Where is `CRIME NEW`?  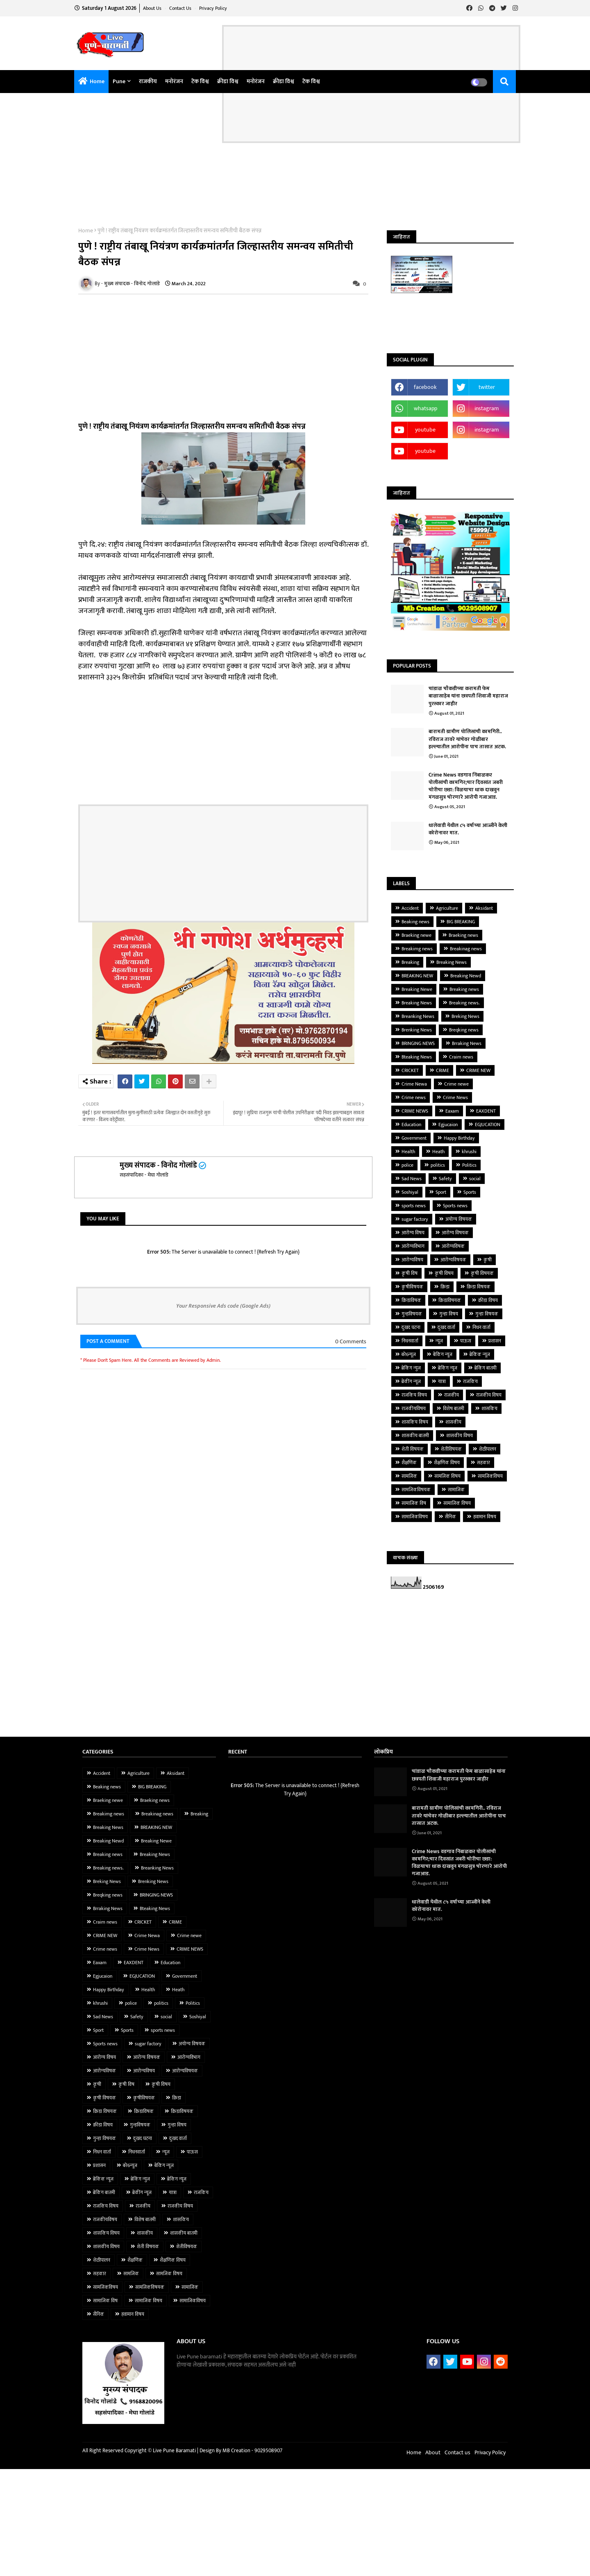
CRIME NEW is located at coordinates (478, 1070).